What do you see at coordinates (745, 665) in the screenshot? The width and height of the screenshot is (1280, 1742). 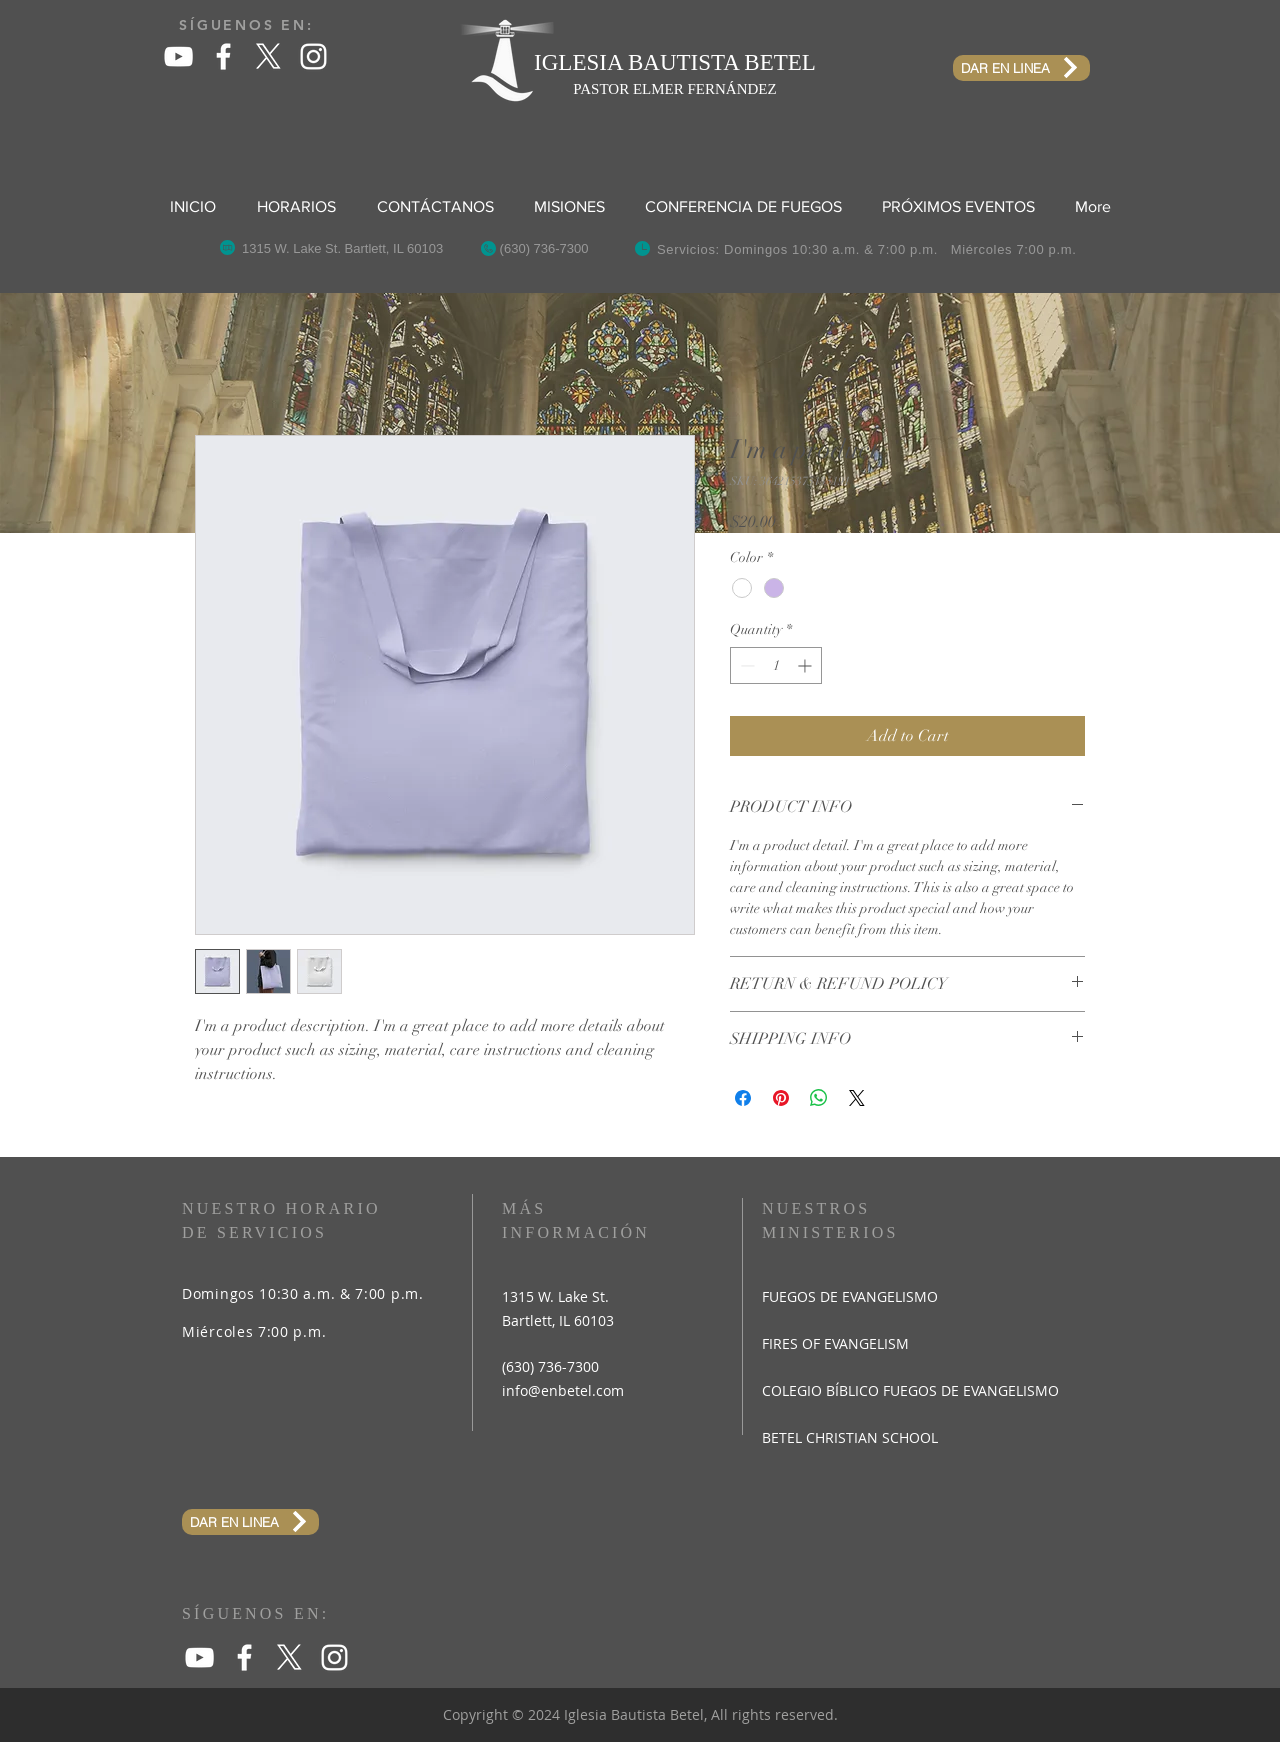 I see `[Decrement]` at bounding box center [745, 665].